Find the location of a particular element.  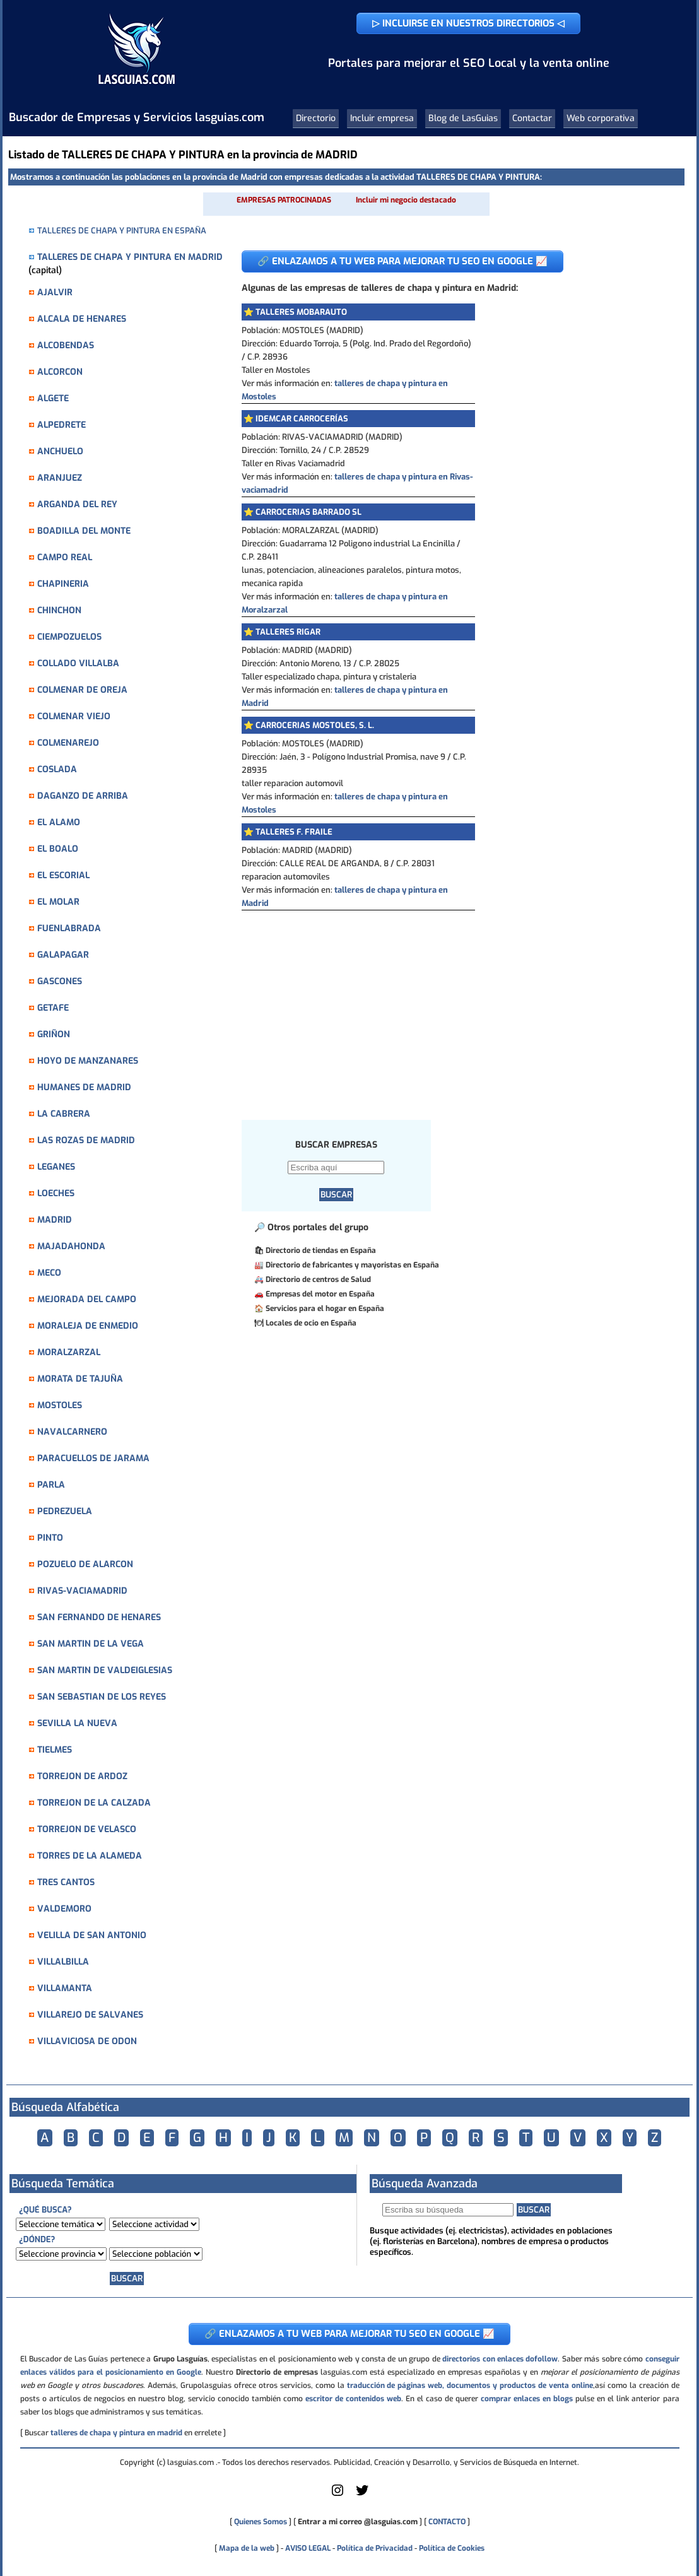

LOECHES is located at coordinates (55, 1193).